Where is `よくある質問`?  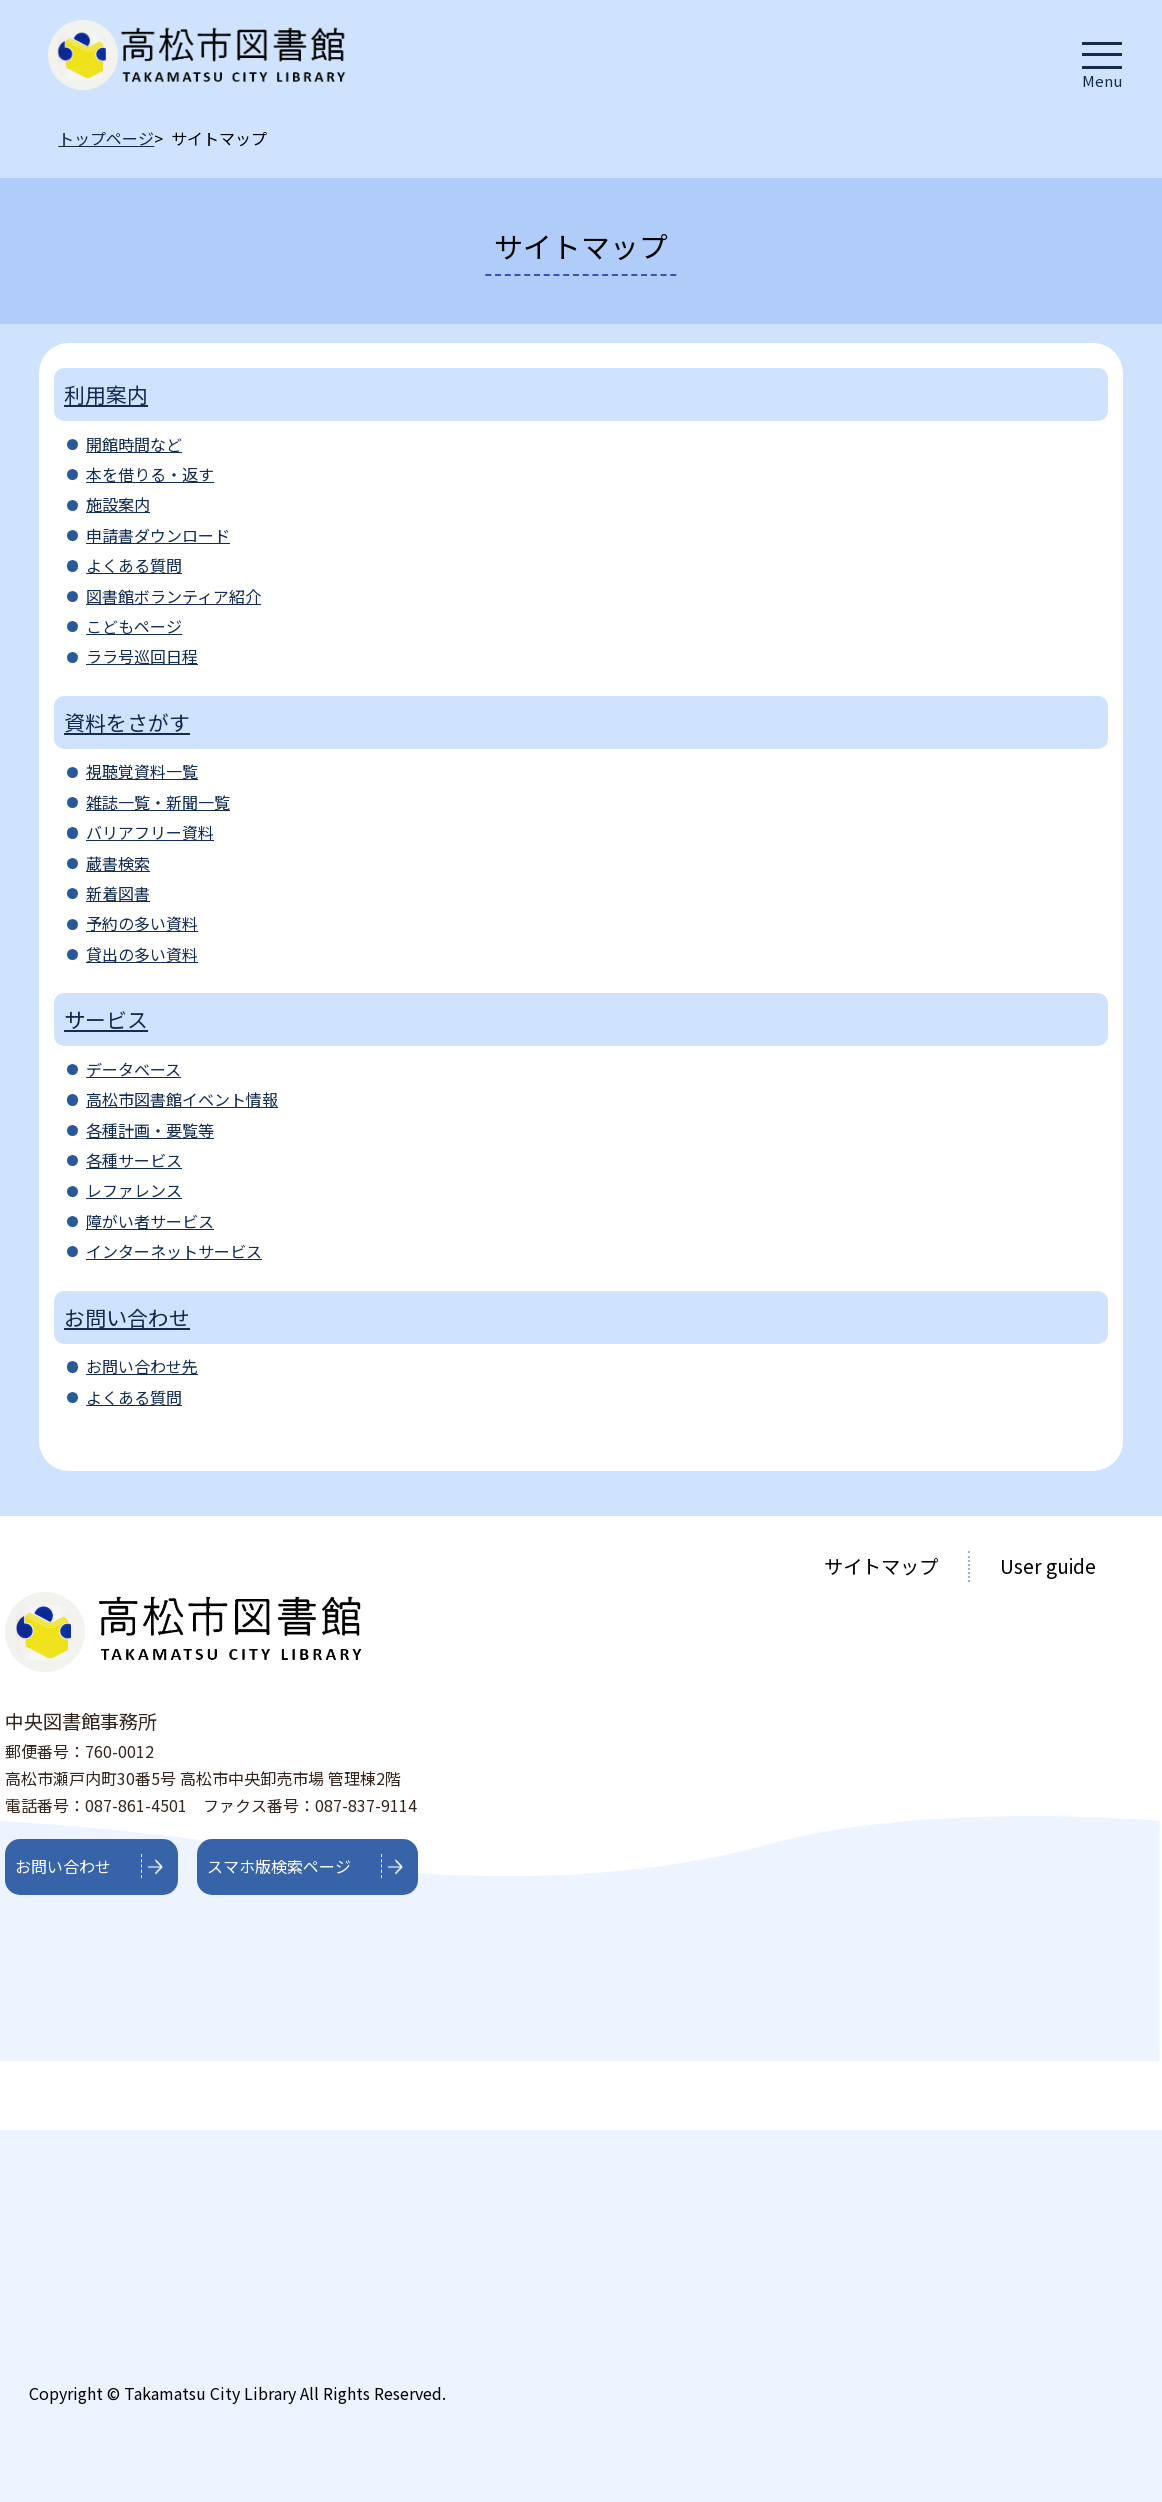 よくある質問 is located at coordinates (134, 565).